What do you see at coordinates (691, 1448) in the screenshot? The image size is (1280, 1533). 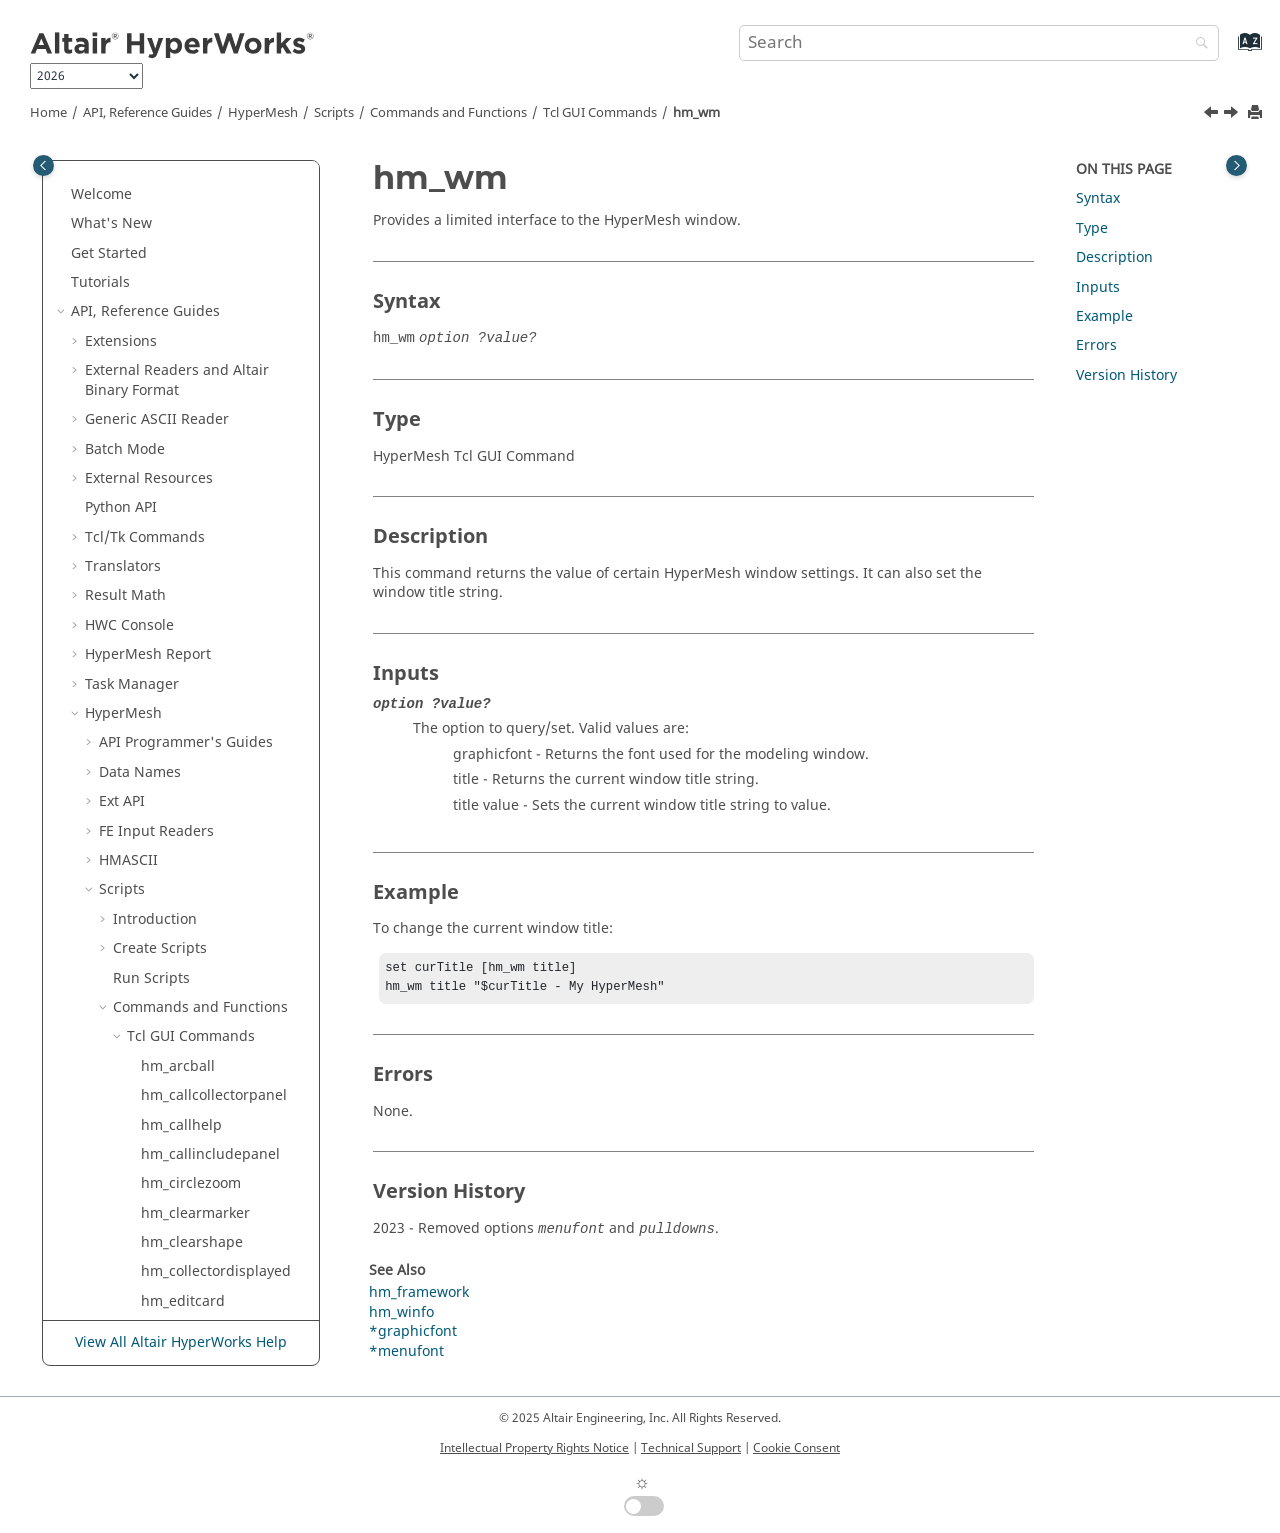 I see `Technical Support` at bounding box center [691, 1448].